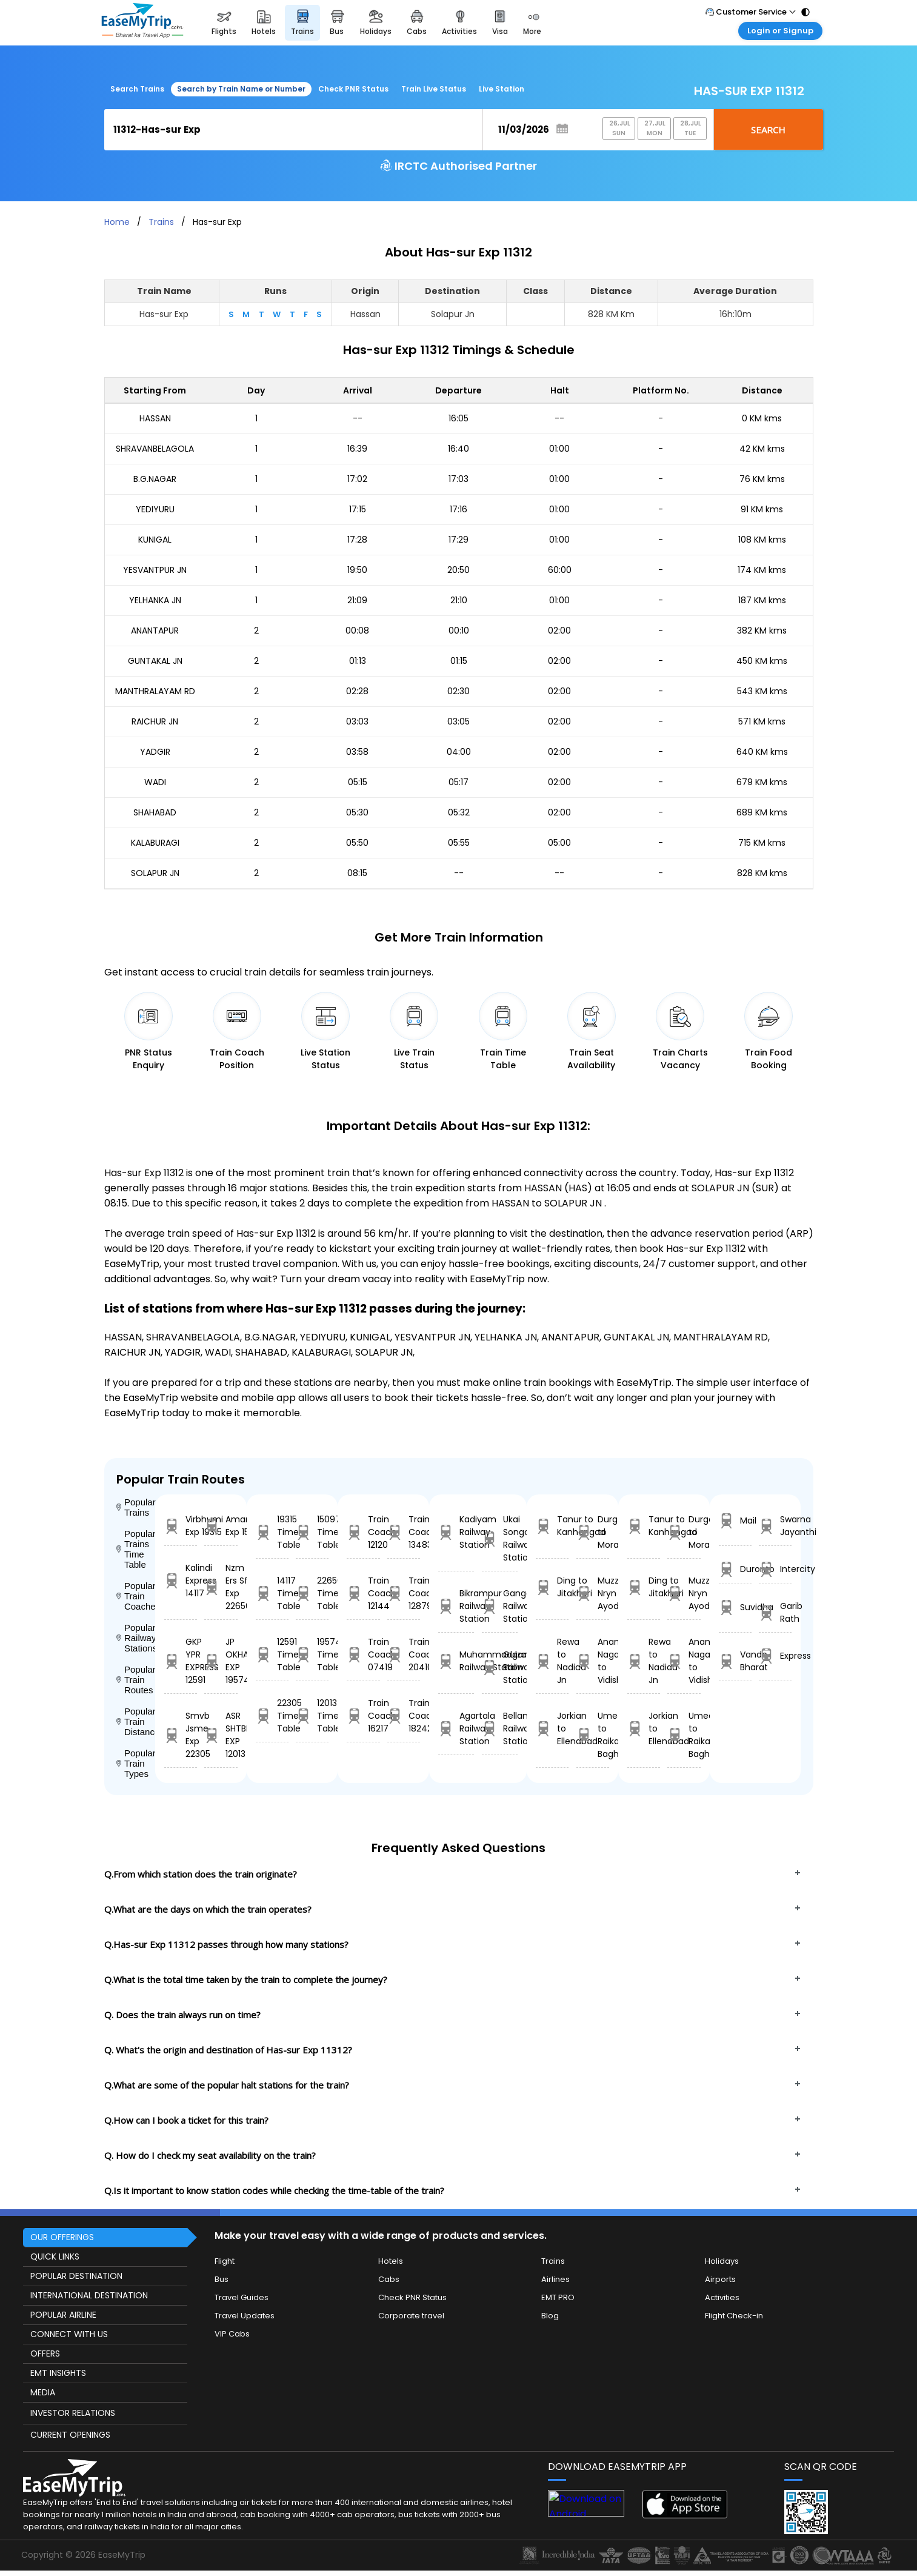  What do you see at coordinates (161, 222) in the screenshot?
I see `Trains` at bounding box center [161, 222].